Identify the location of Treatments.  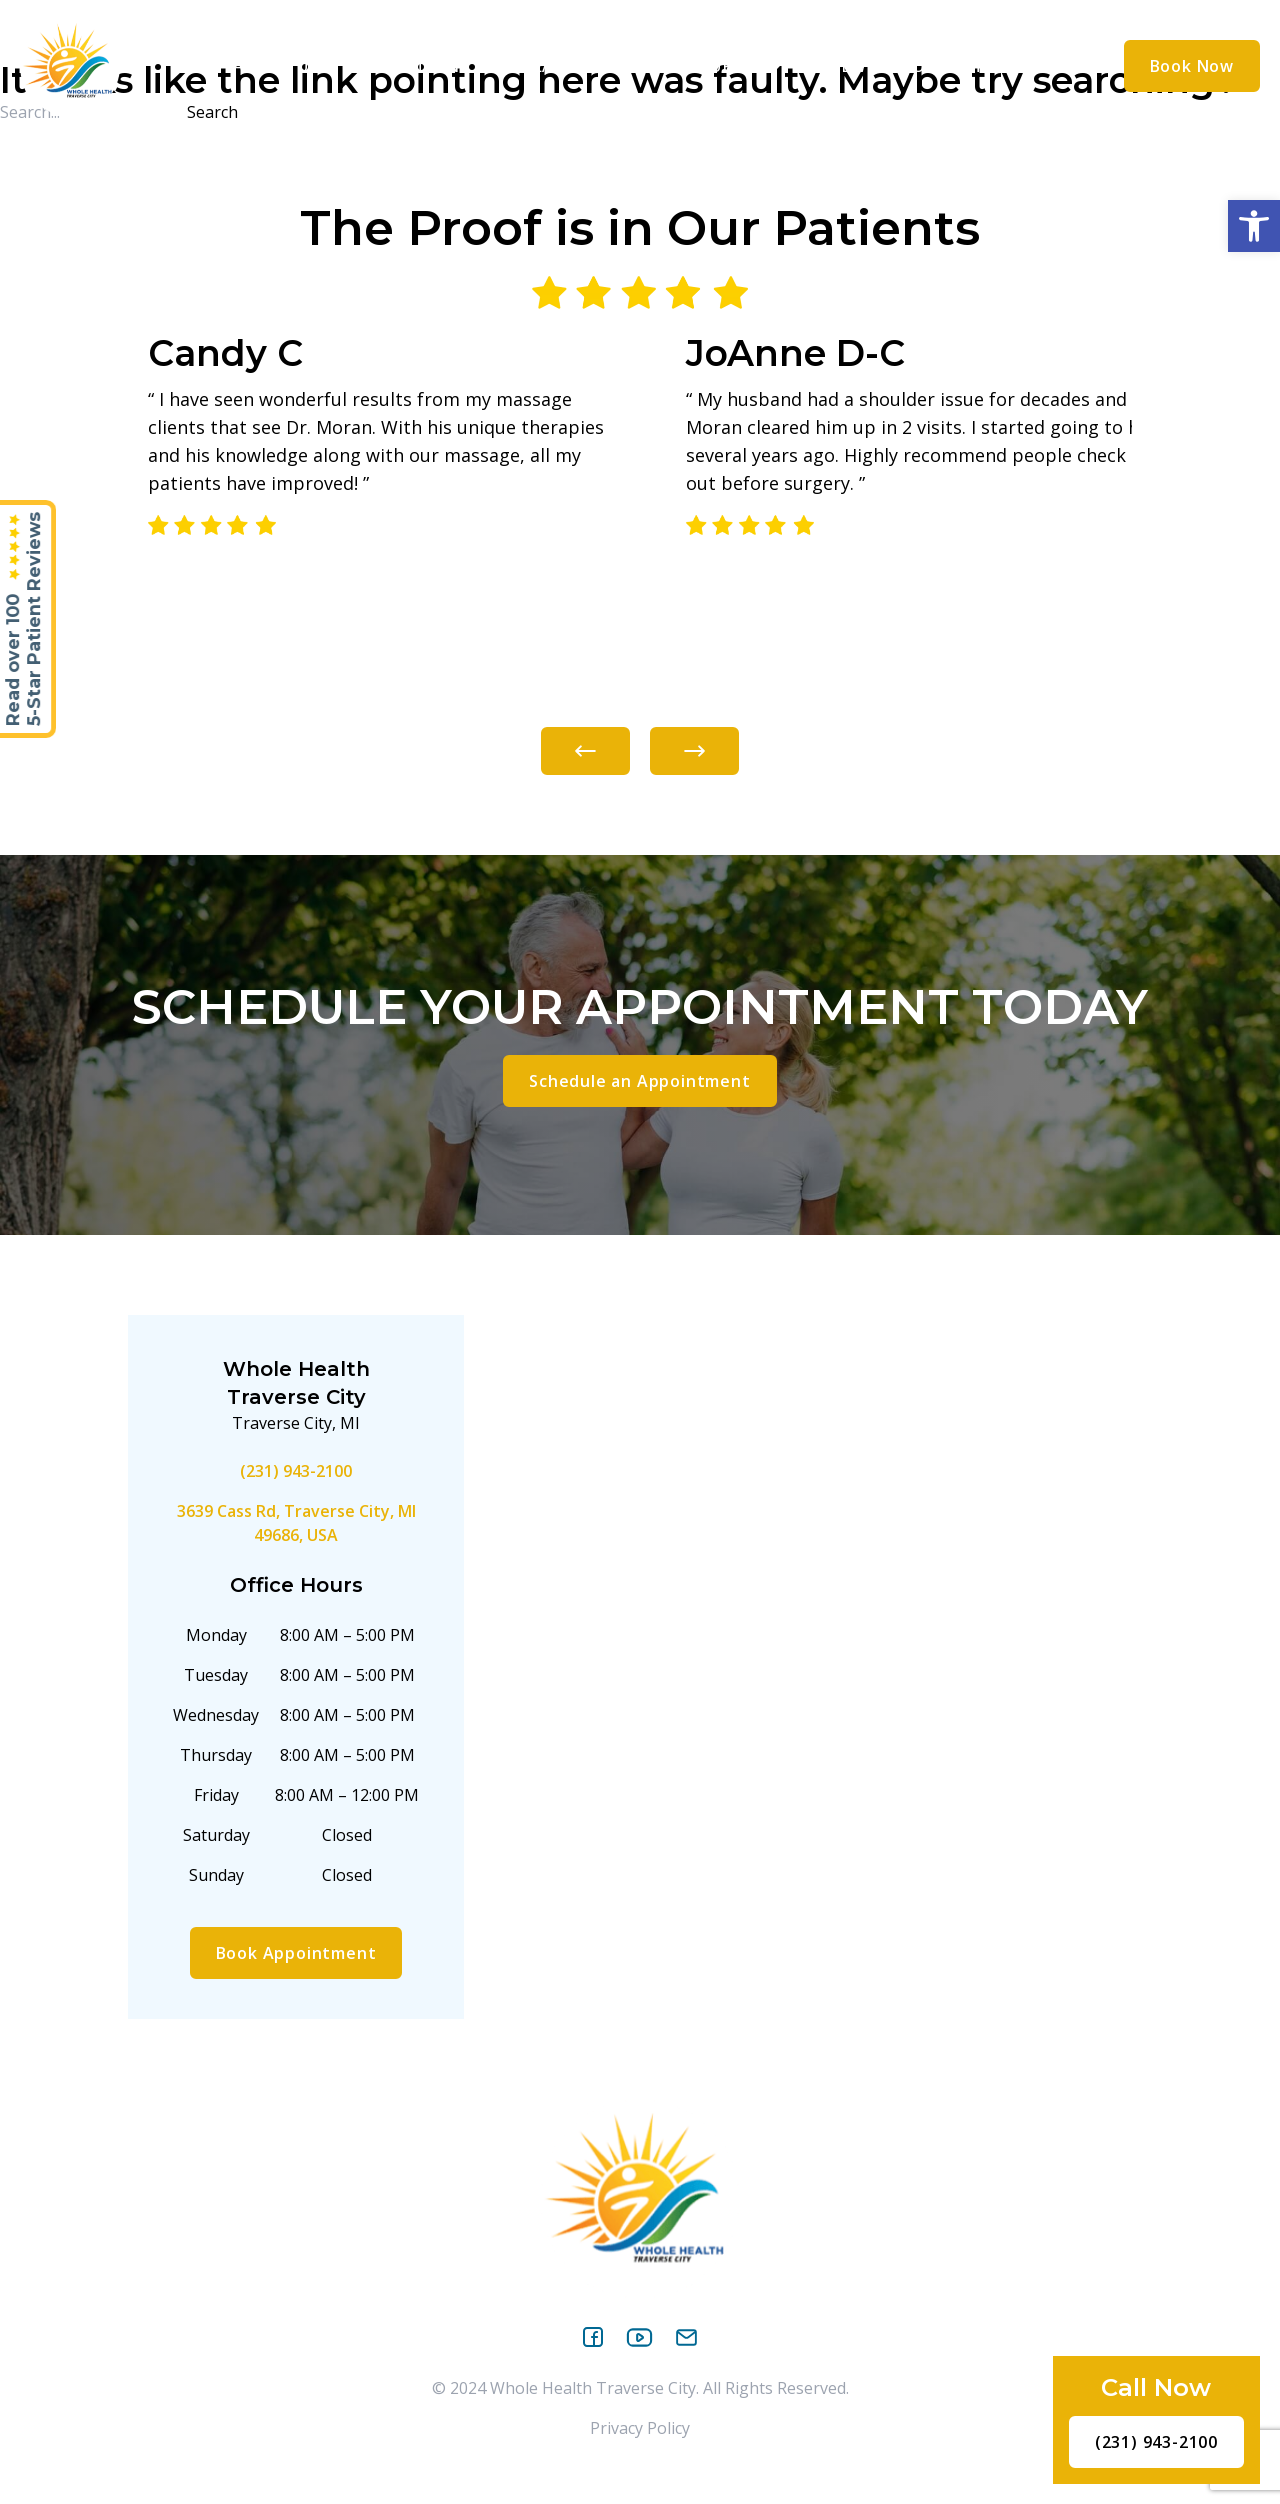
(575, 66).